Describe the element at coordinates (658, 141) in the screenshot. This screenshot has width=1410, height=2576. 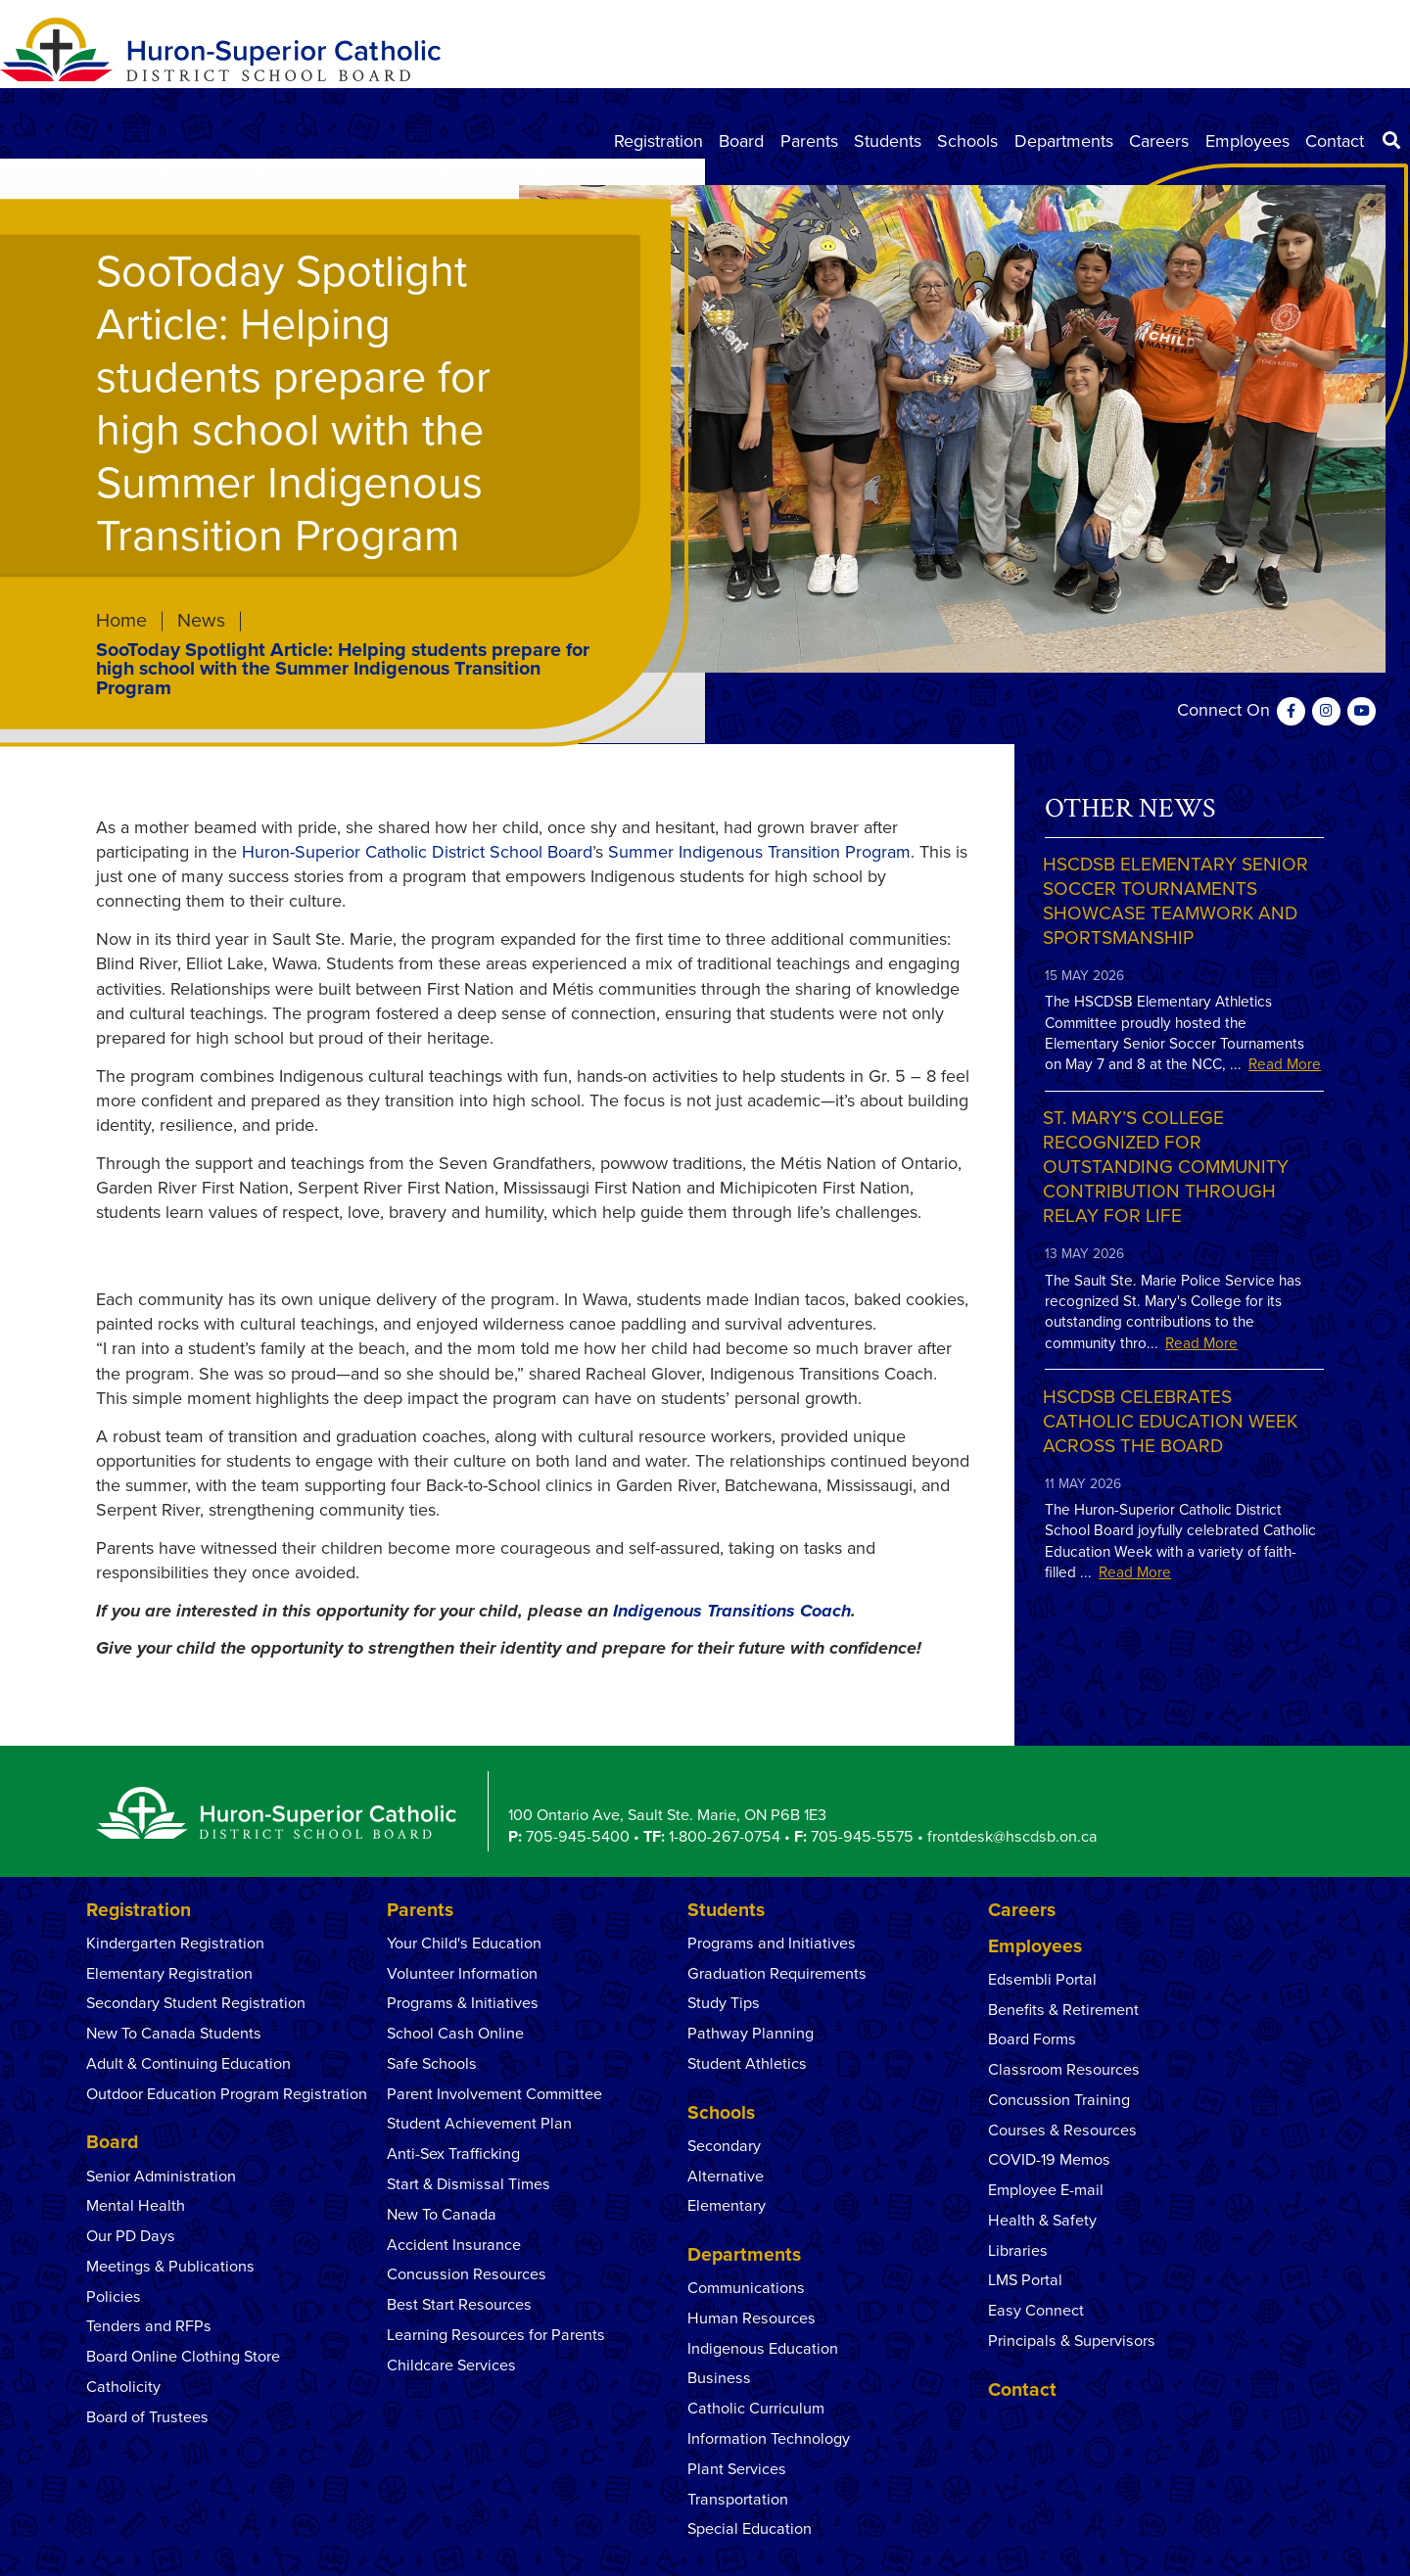
I see `Registration` at that location.